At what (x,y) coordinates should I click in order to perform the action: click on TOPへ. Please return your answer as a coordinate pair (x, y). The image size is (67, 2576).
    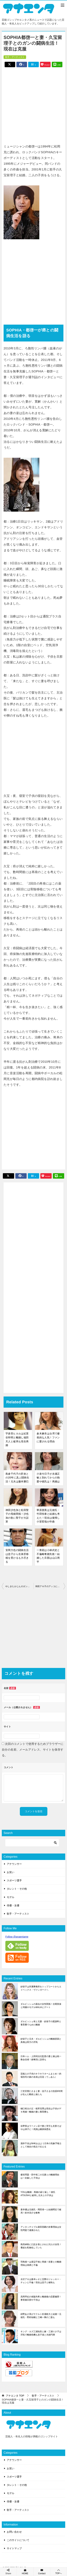
    Looking at the image, I should click on (58, 2572).